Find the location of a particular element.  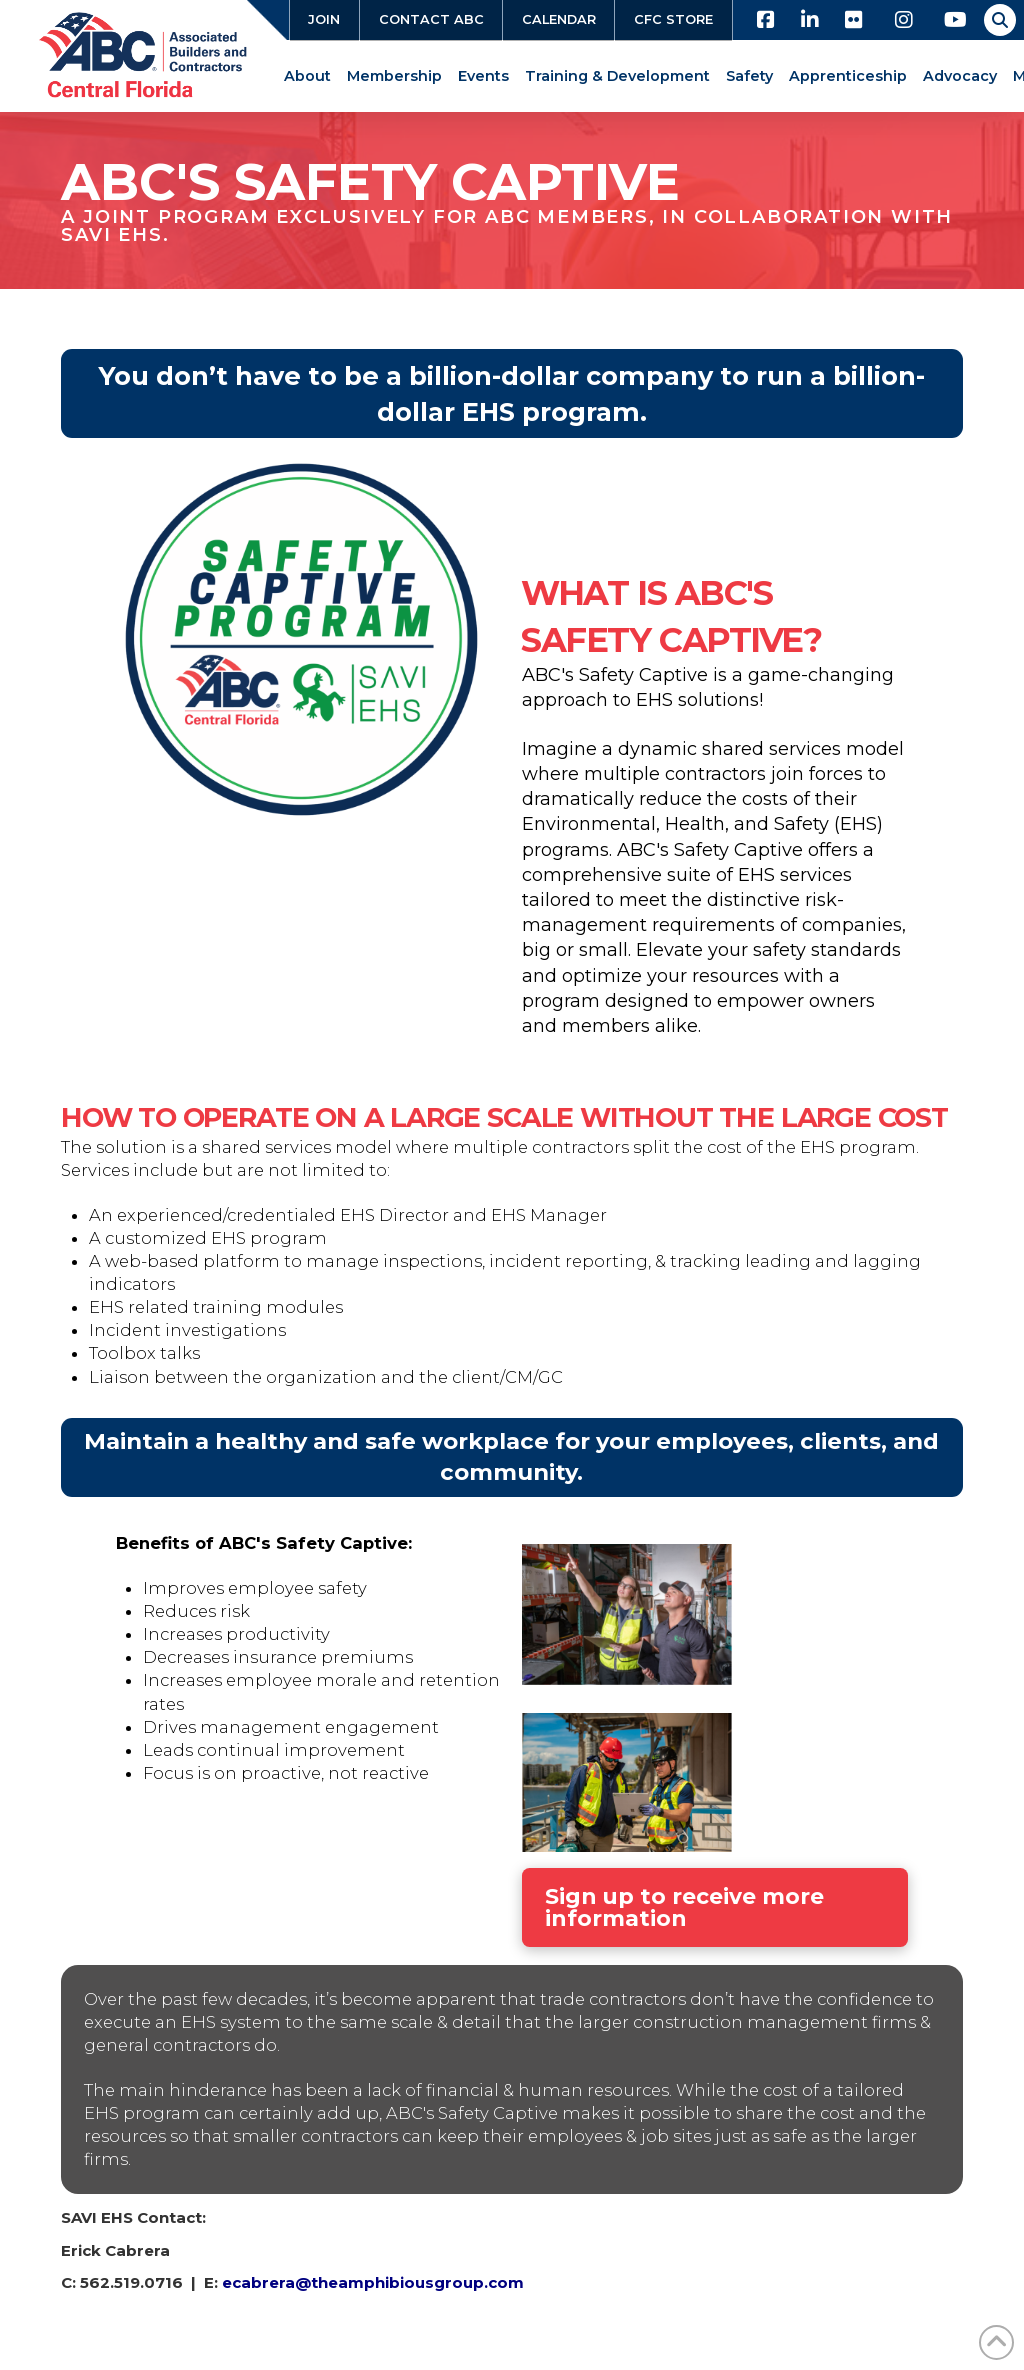

ecabrera@theamphibiousgroup.com is located at coordinates (373, 2282).